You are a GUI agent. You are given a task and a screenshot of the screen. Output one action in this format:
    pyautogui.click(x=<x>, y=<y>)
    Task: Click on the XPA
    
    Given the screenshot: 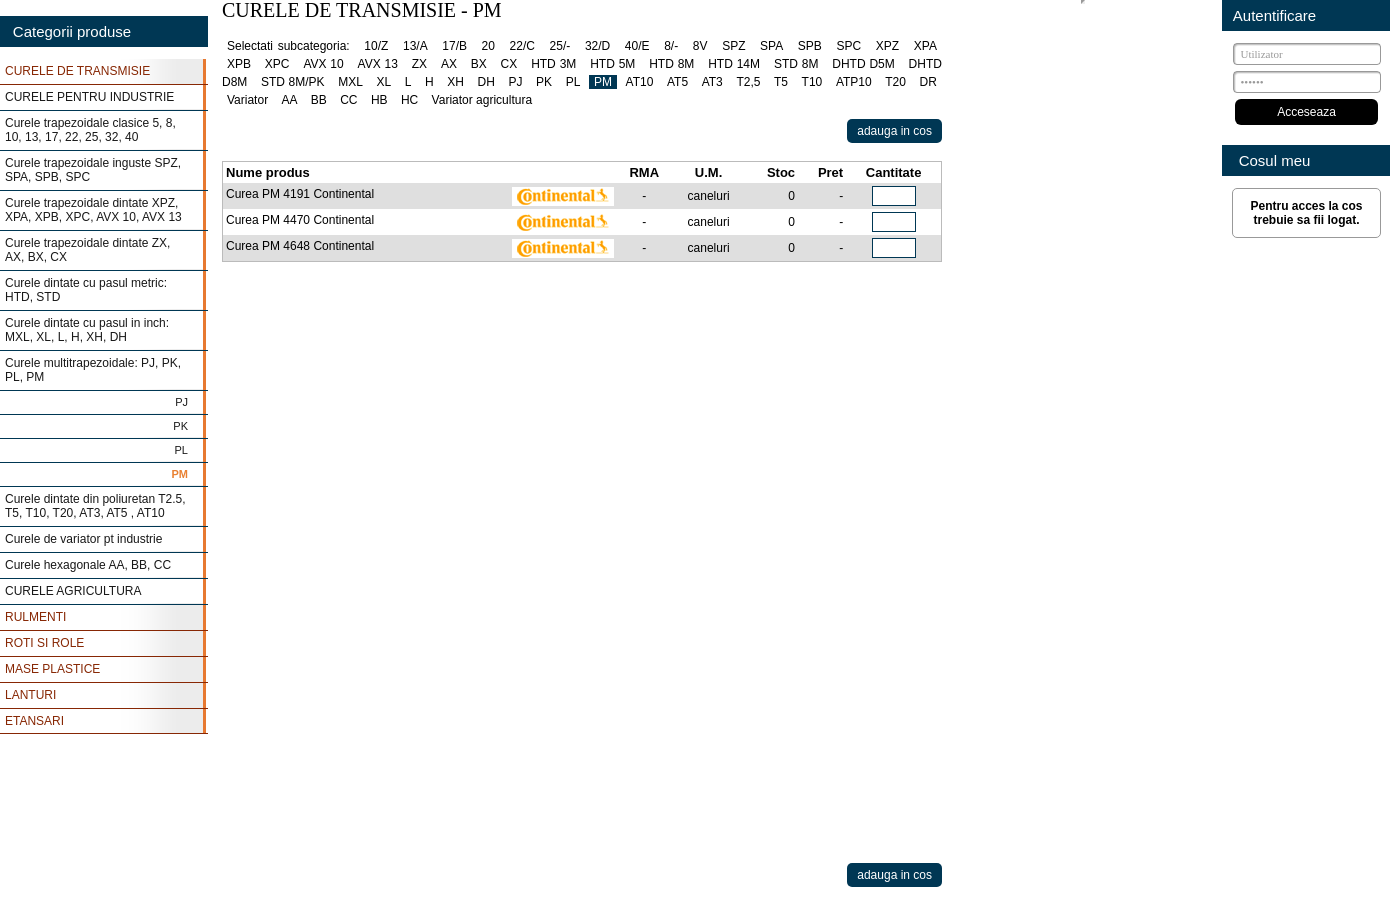 What is the action you would take?
    pyautogui.click(x=925, y=46)
    